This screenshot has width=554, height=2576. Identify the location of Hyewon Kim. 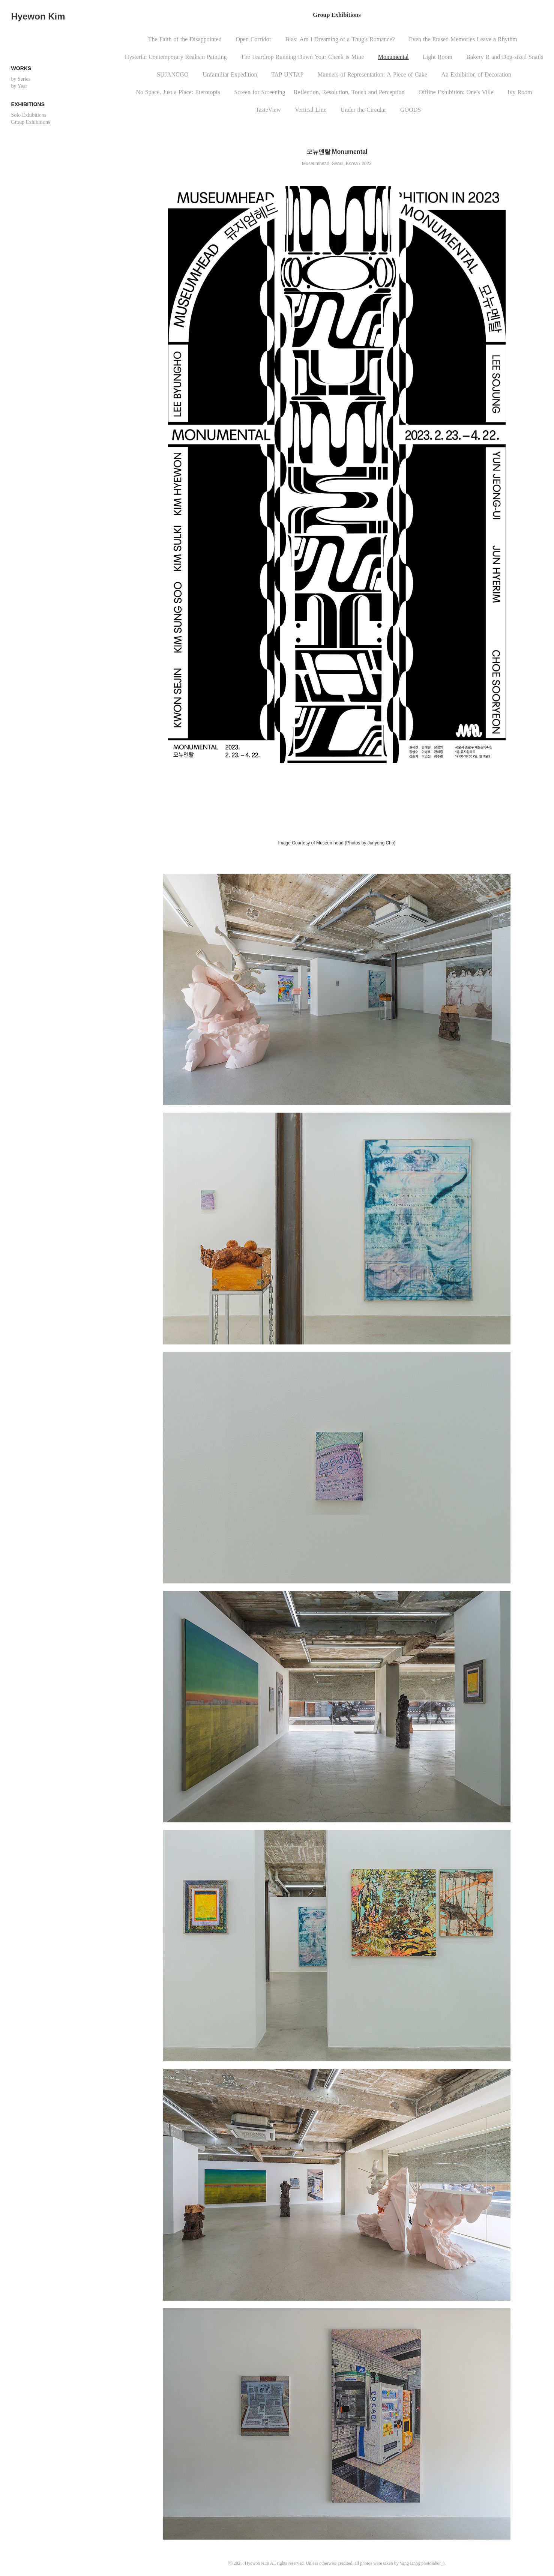
(38, 16).